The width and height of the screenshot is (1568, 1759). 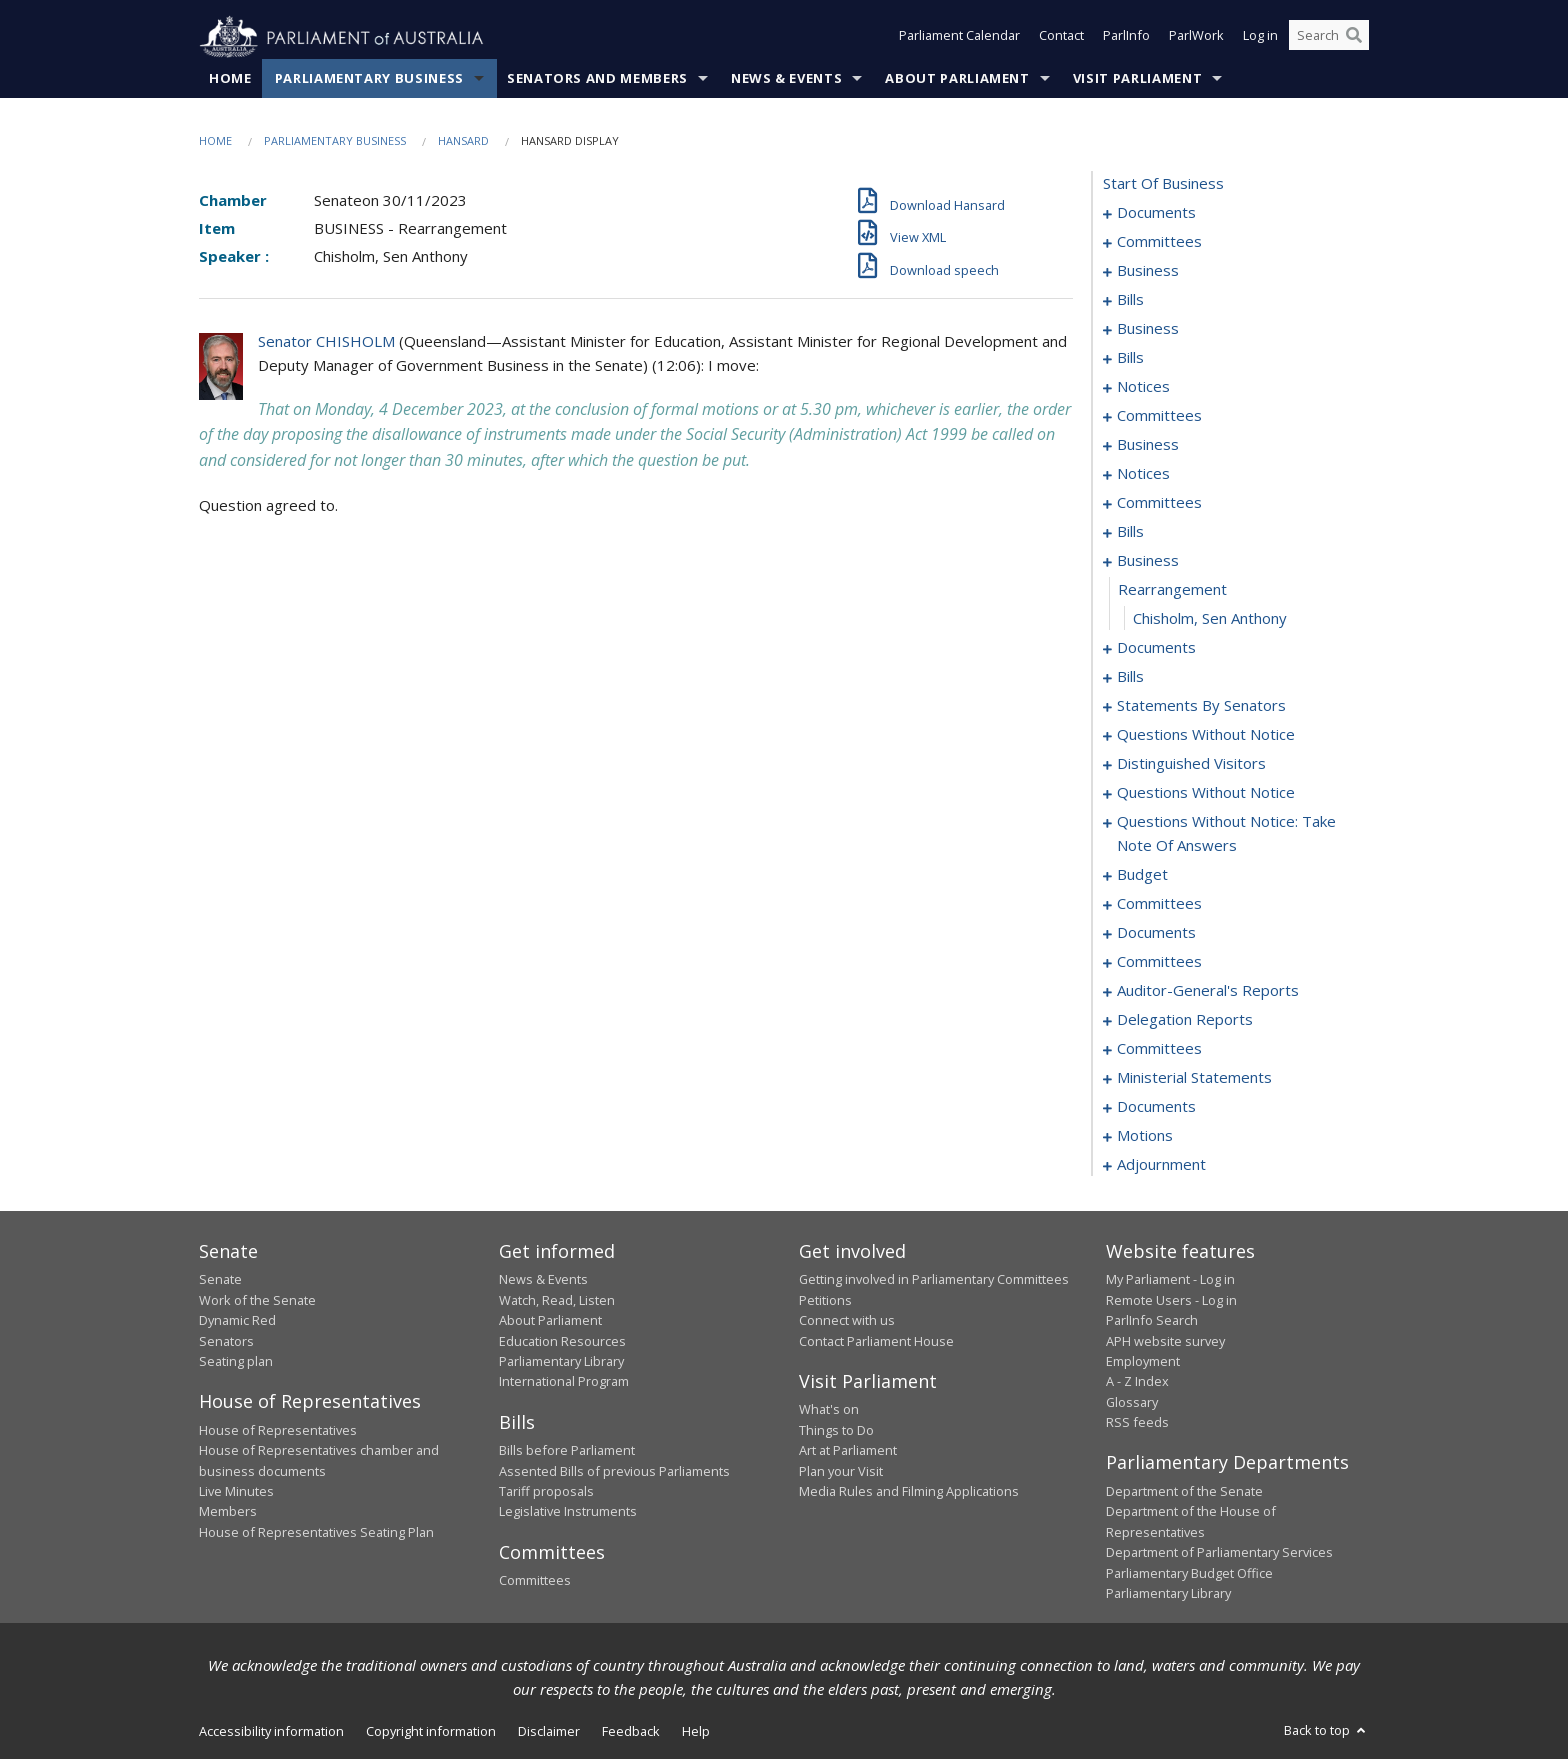 What do you see at coordinates (957, 79) in the screenshot?
I see `About Parliament` at bounding box center [957, 79].